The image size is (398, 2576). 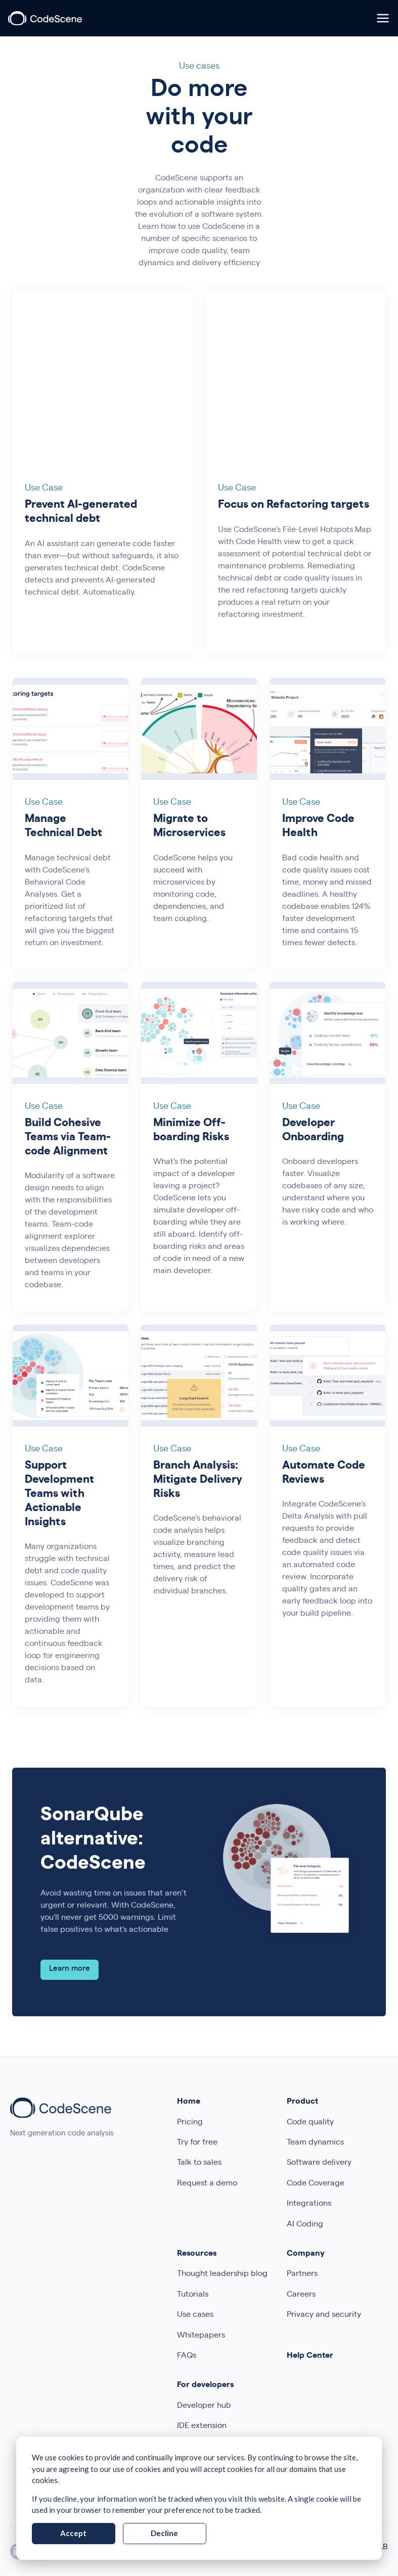 What do you see at coordinates (204, 2406) in the screenshot?
I see `Developer hub` at bounding box center [204, 2406].